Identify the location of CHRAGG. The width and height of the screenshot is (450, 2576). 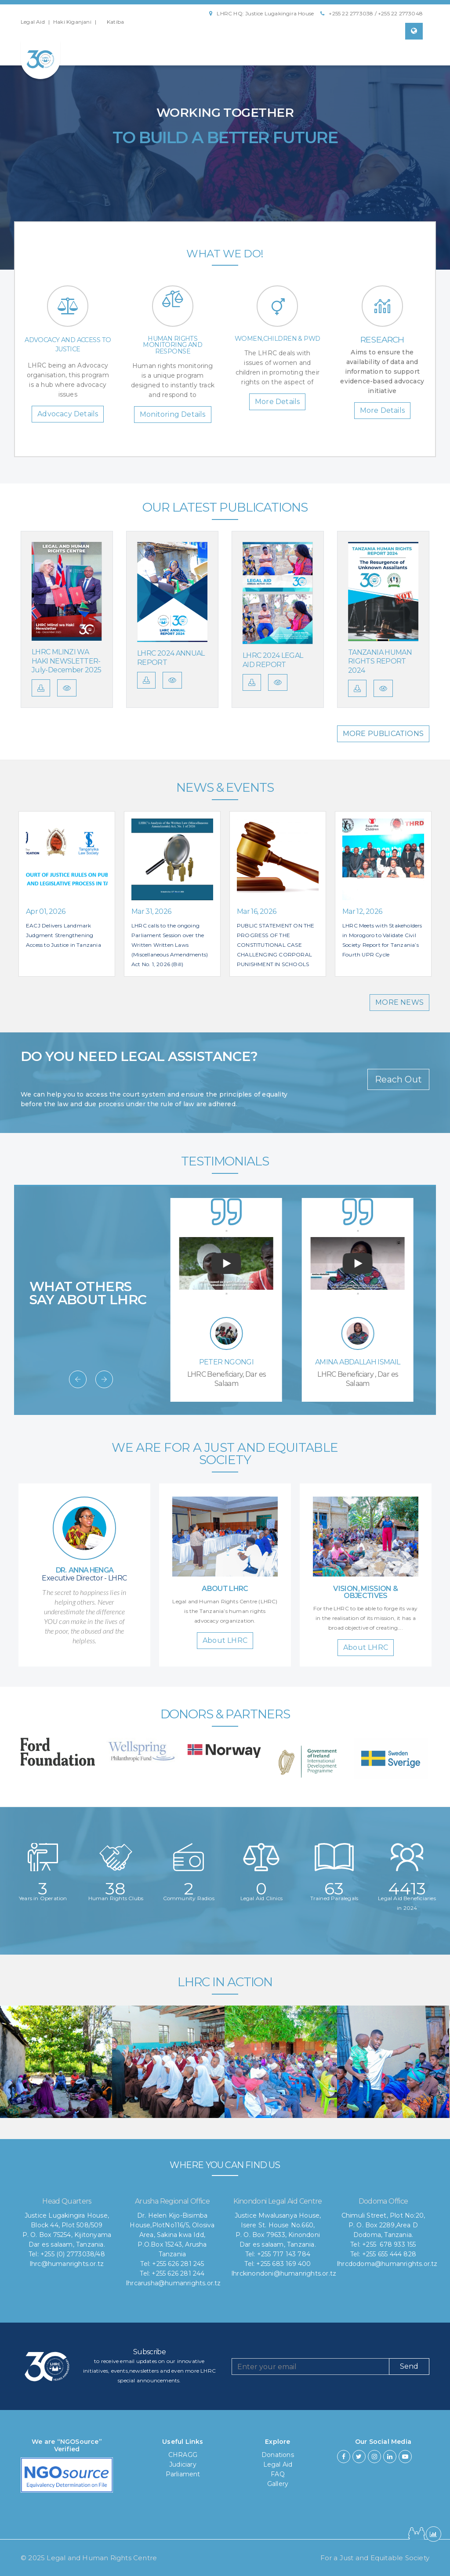
(182, 2455).